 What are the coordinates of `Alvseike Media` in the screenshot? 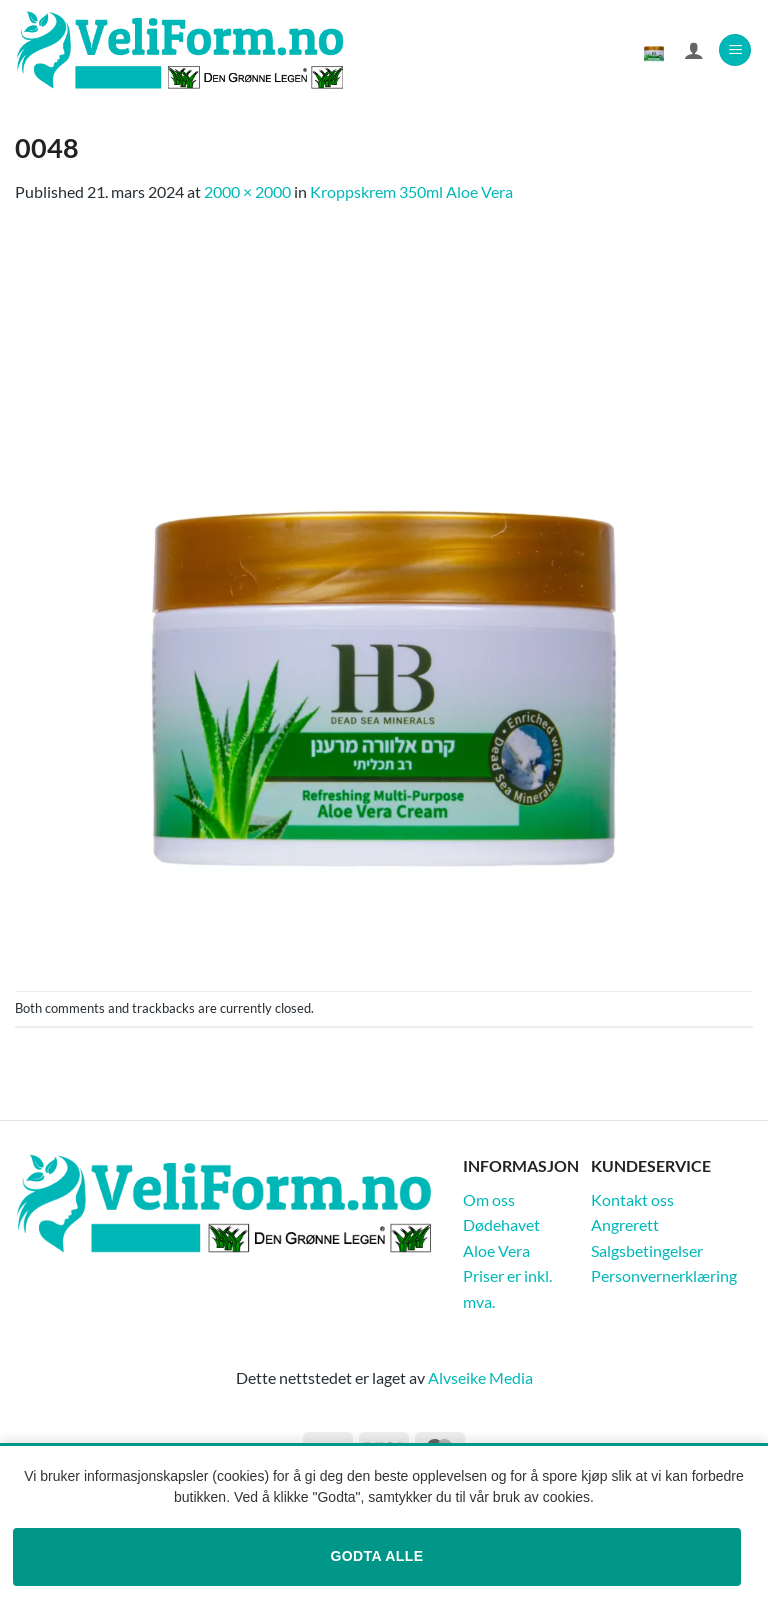 It's located at (480, 1377).